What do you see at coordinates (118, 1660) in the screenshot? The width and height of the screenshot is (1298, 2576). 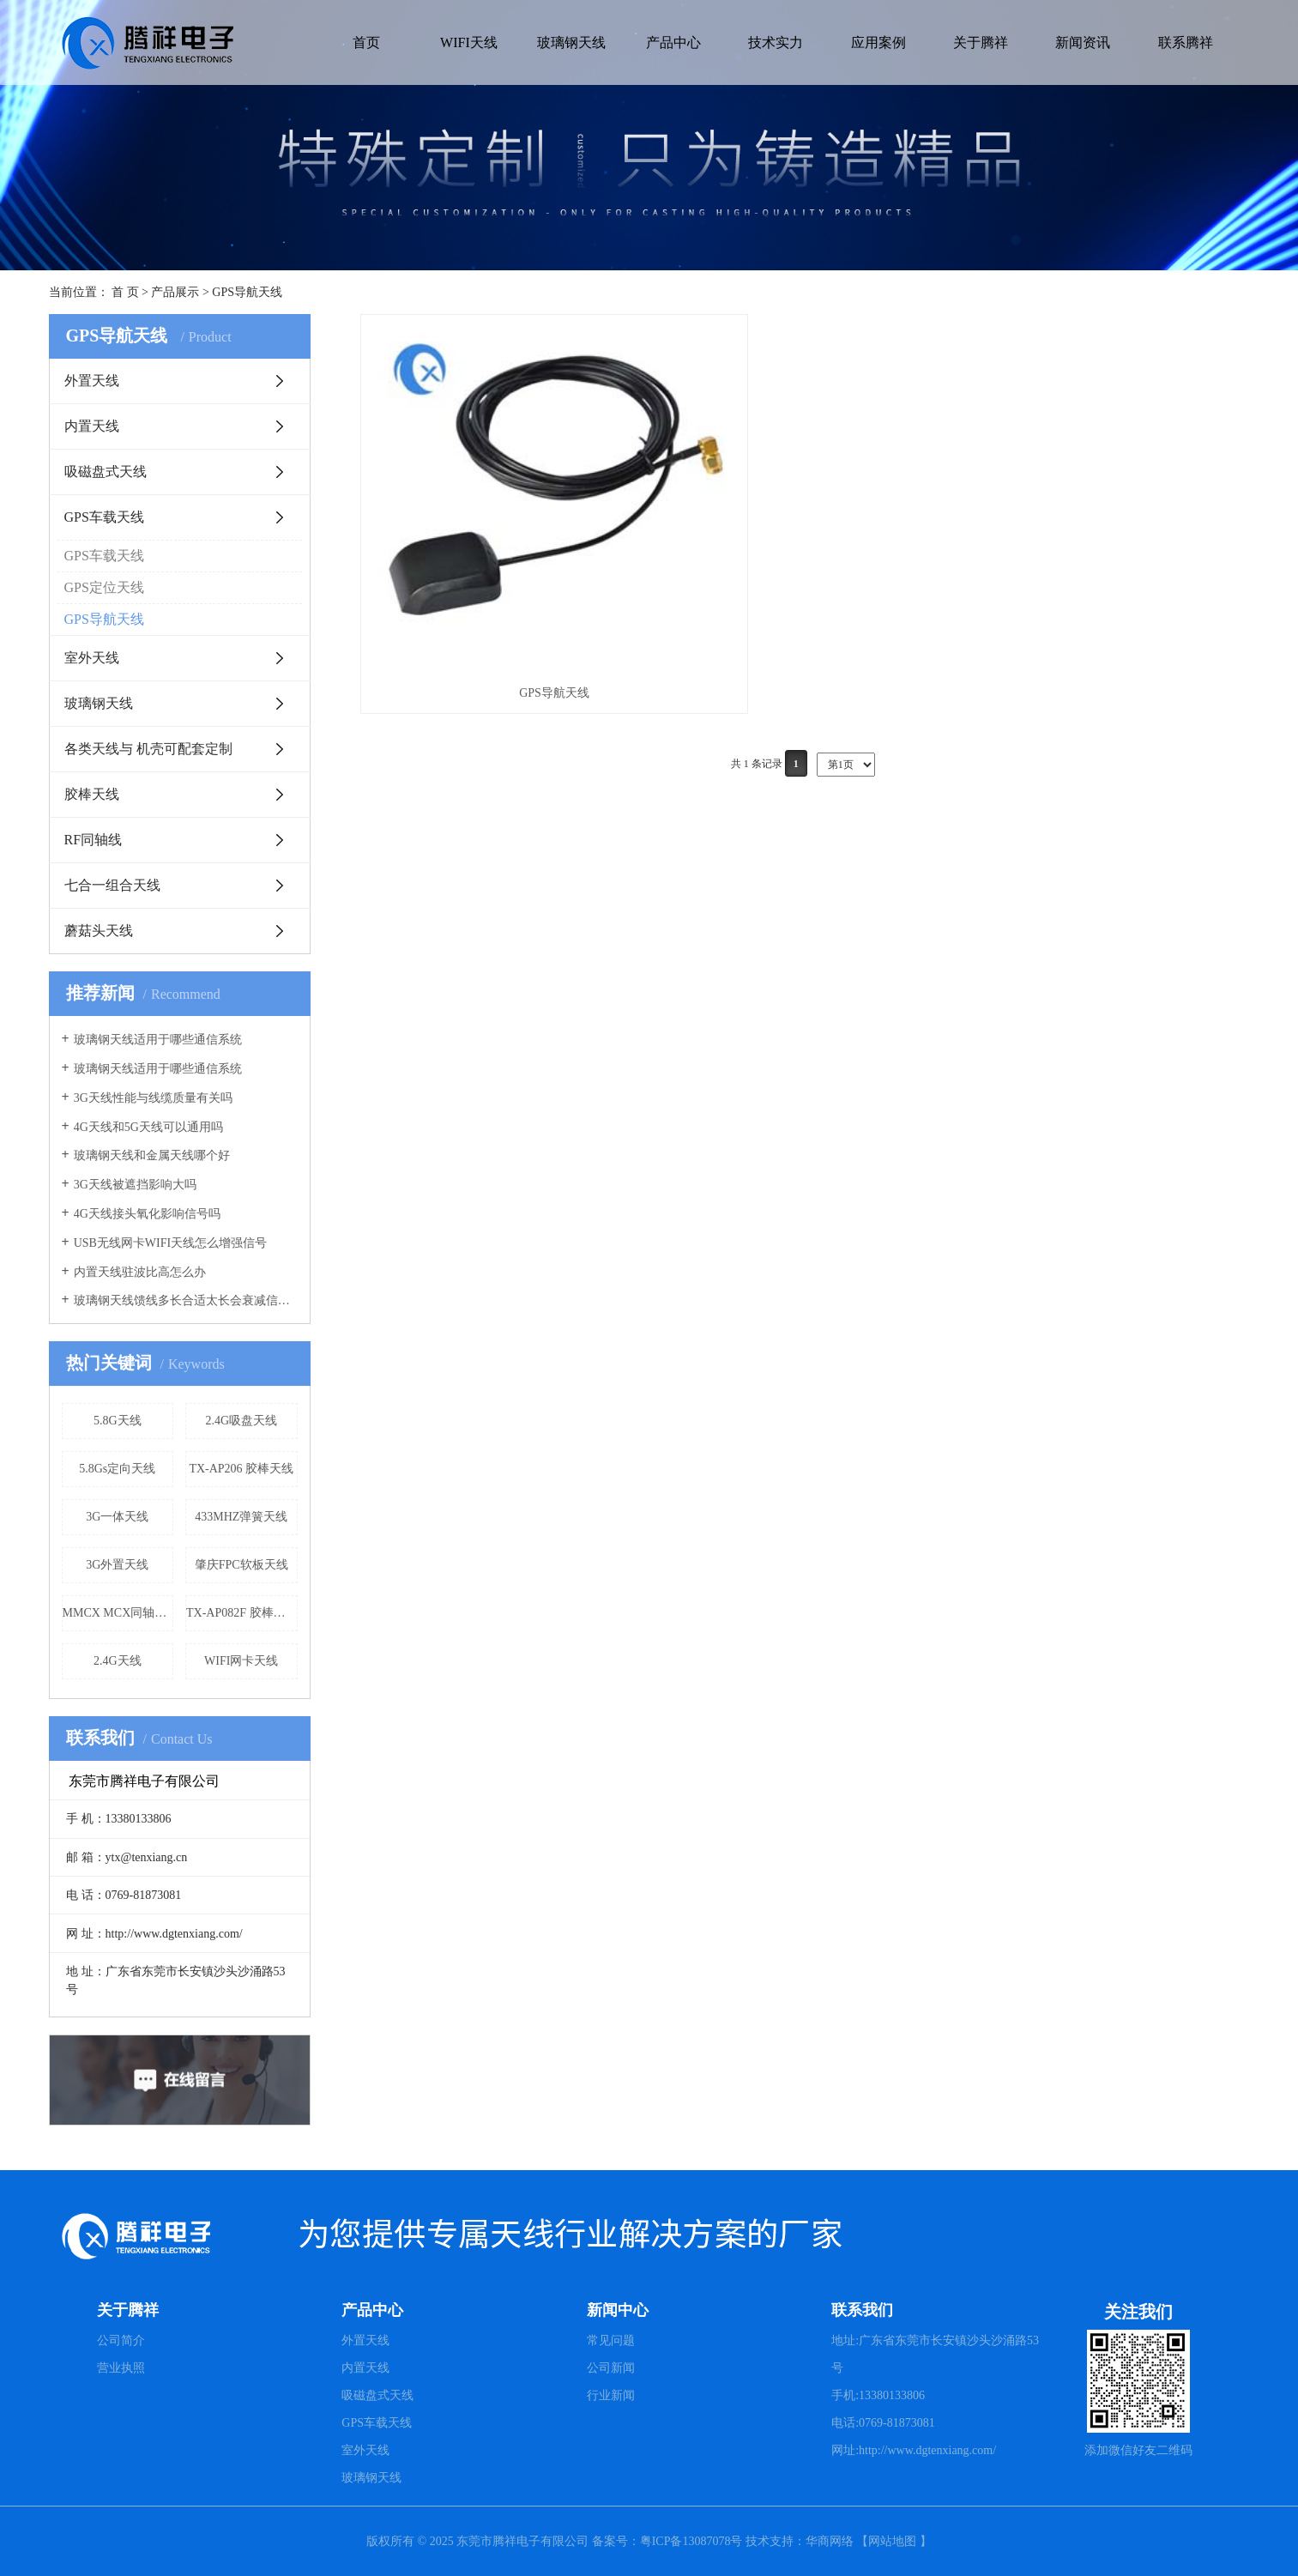 I see `2.4G天线` at bounding box center [118, 1660].